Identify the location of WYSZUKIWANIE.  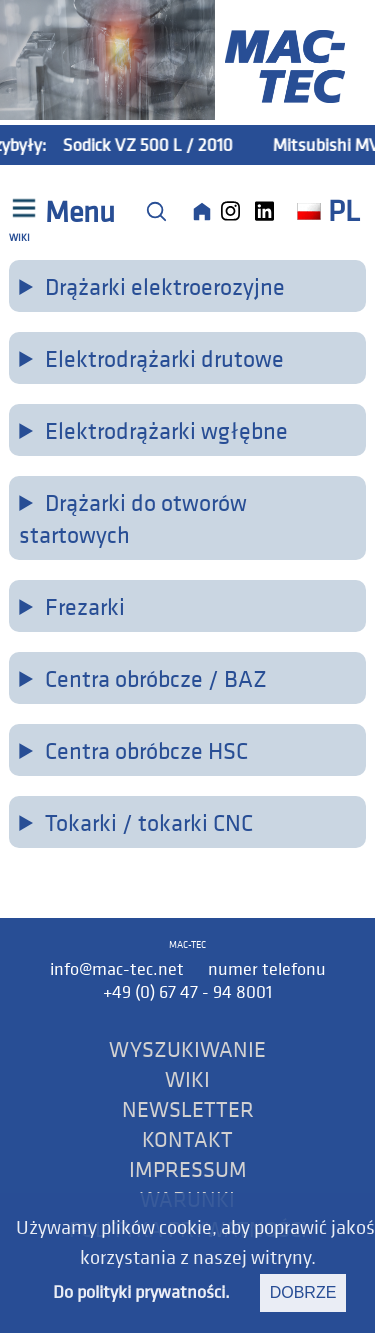
(187, 1049).